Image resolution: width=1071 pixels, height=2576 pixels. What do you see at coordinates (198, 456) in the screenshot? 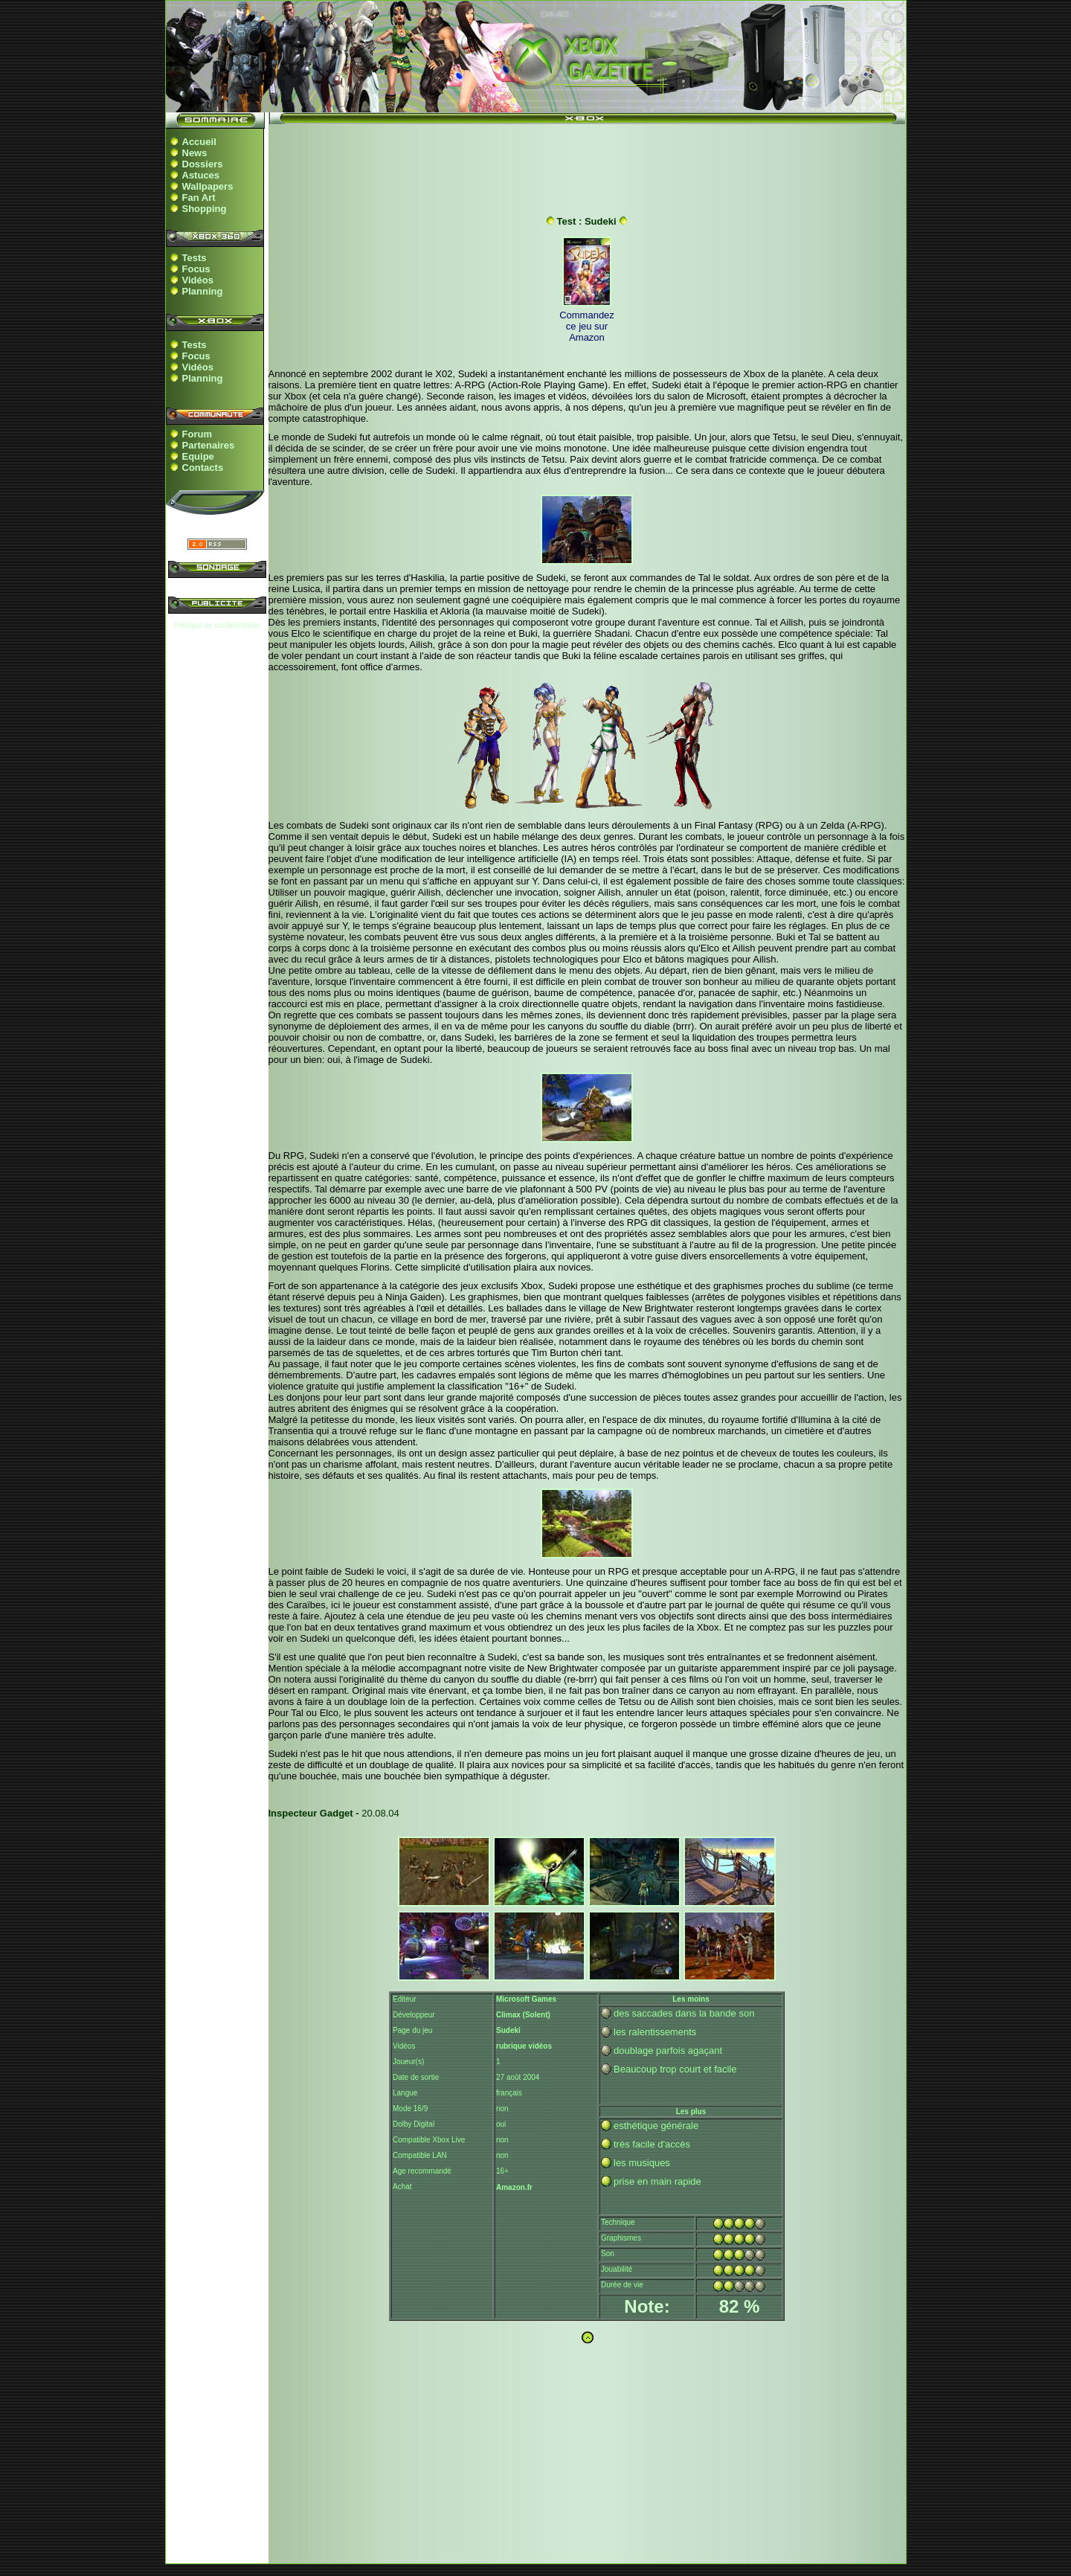
I see `Equipe` at bounding box center [198, 456].